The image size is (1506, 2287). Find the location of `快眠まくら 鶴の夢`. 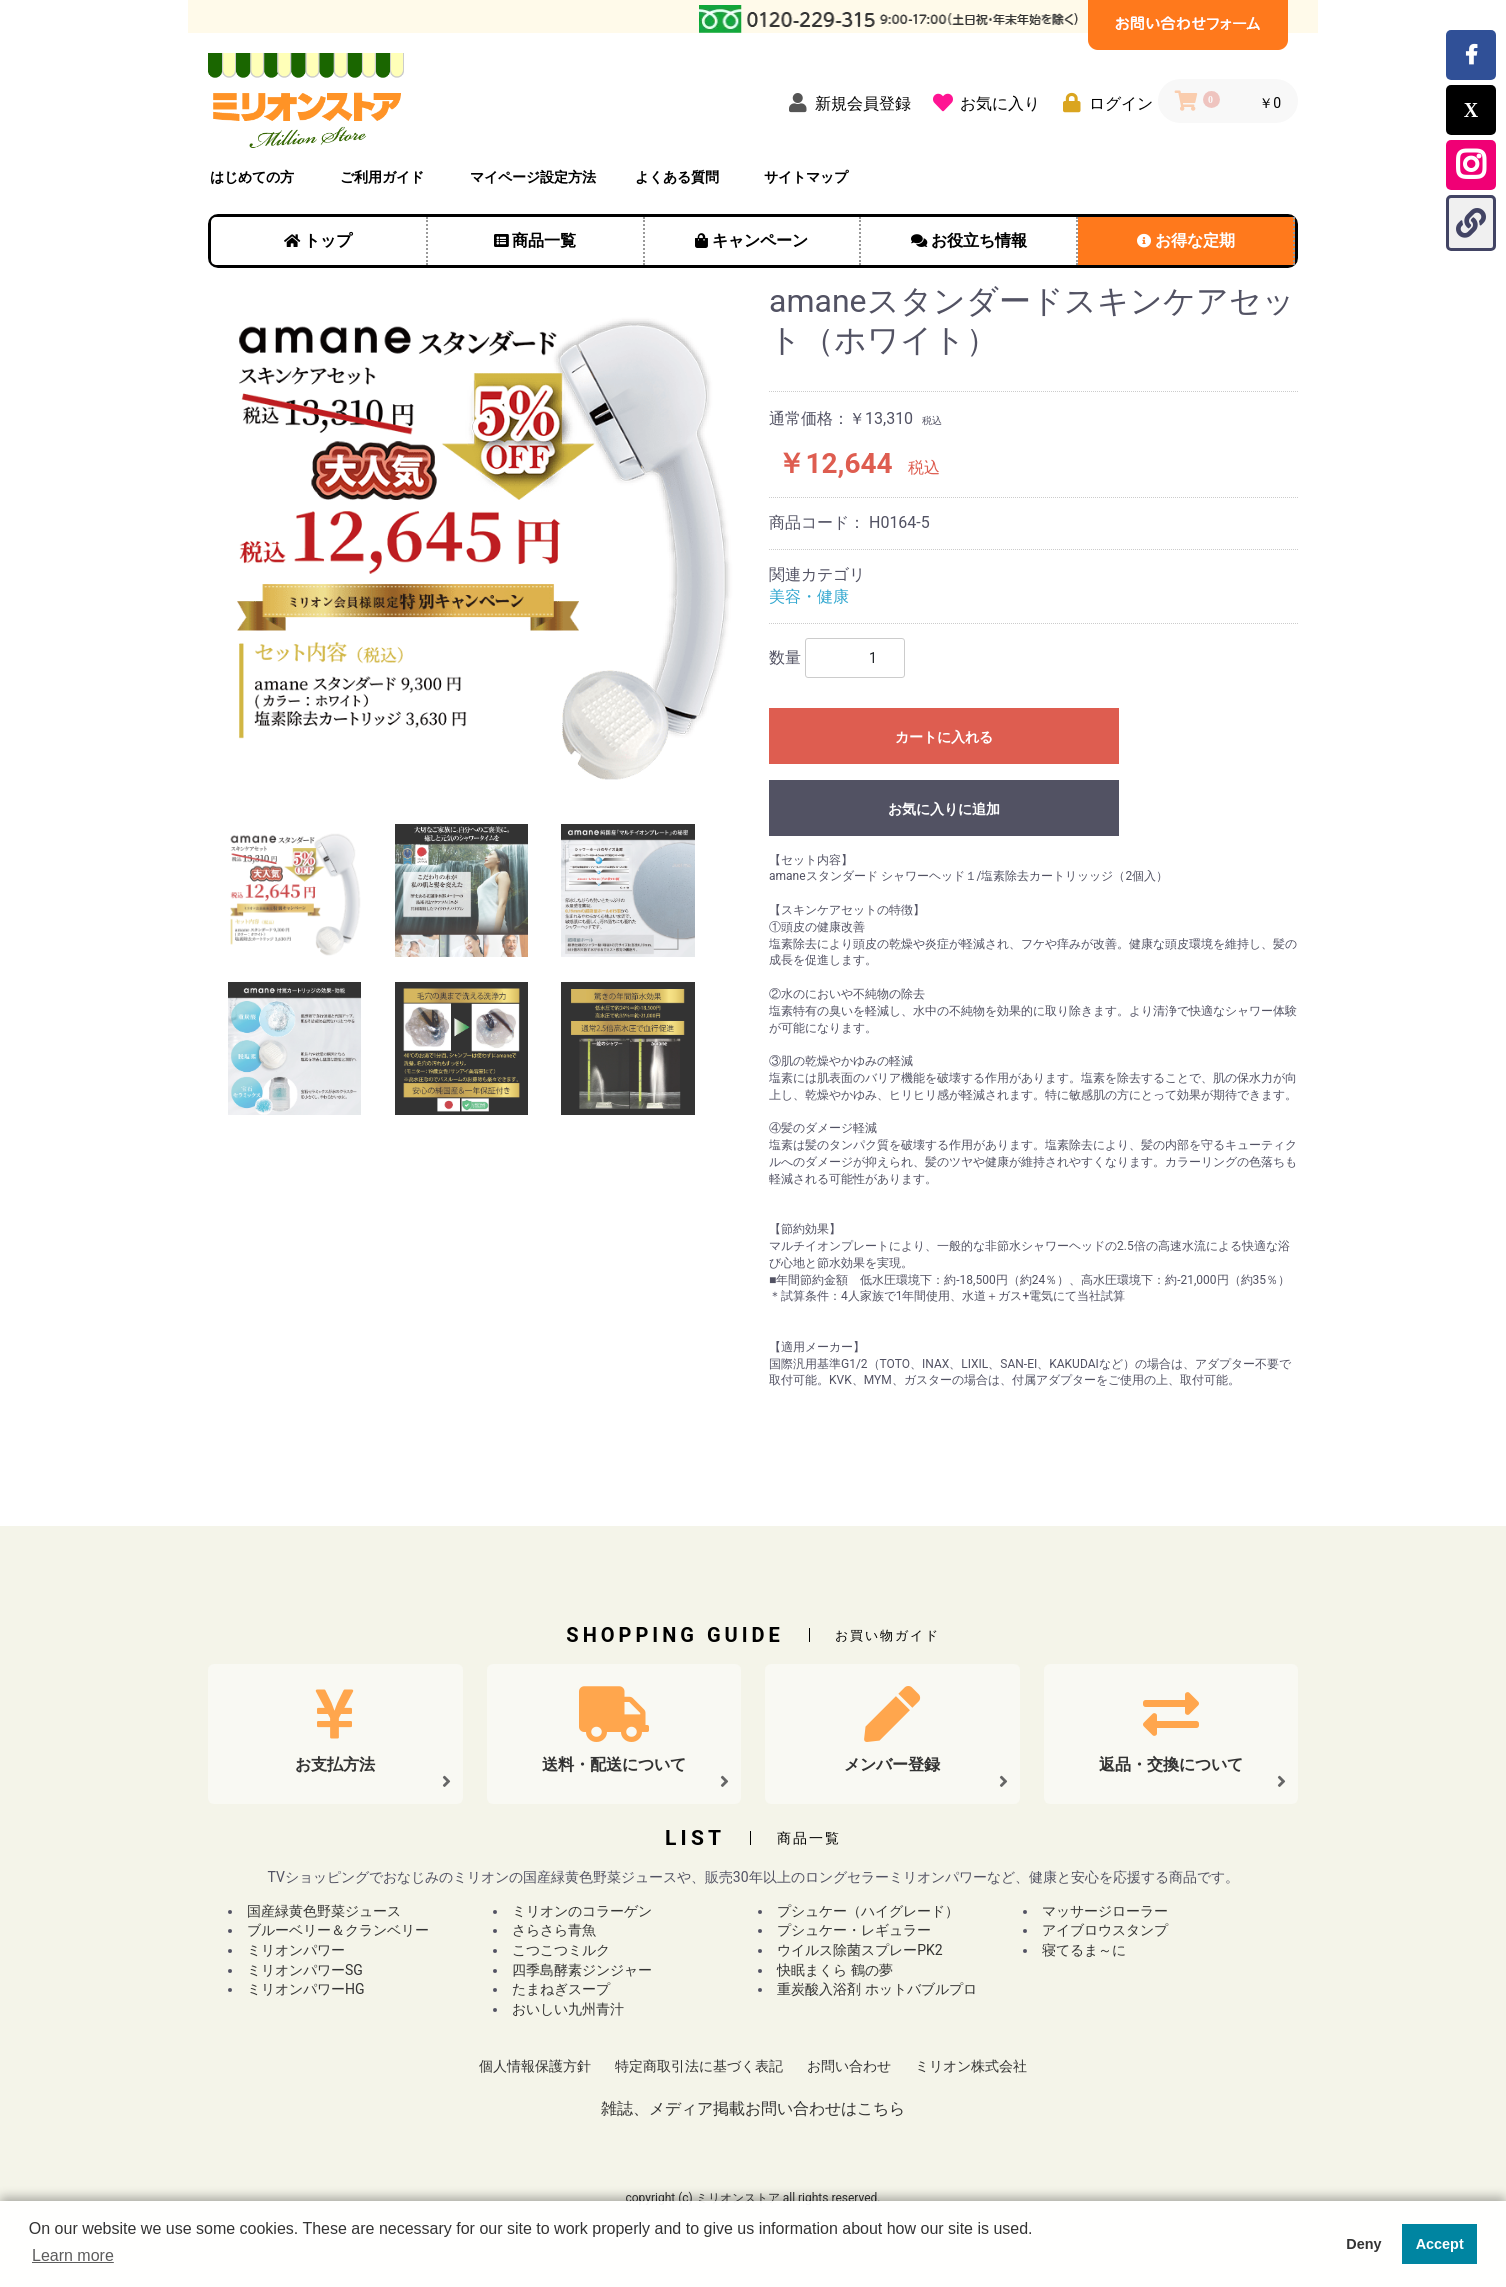

快眠まくら 鶴の夢 is located at coordinates (834, 1970).